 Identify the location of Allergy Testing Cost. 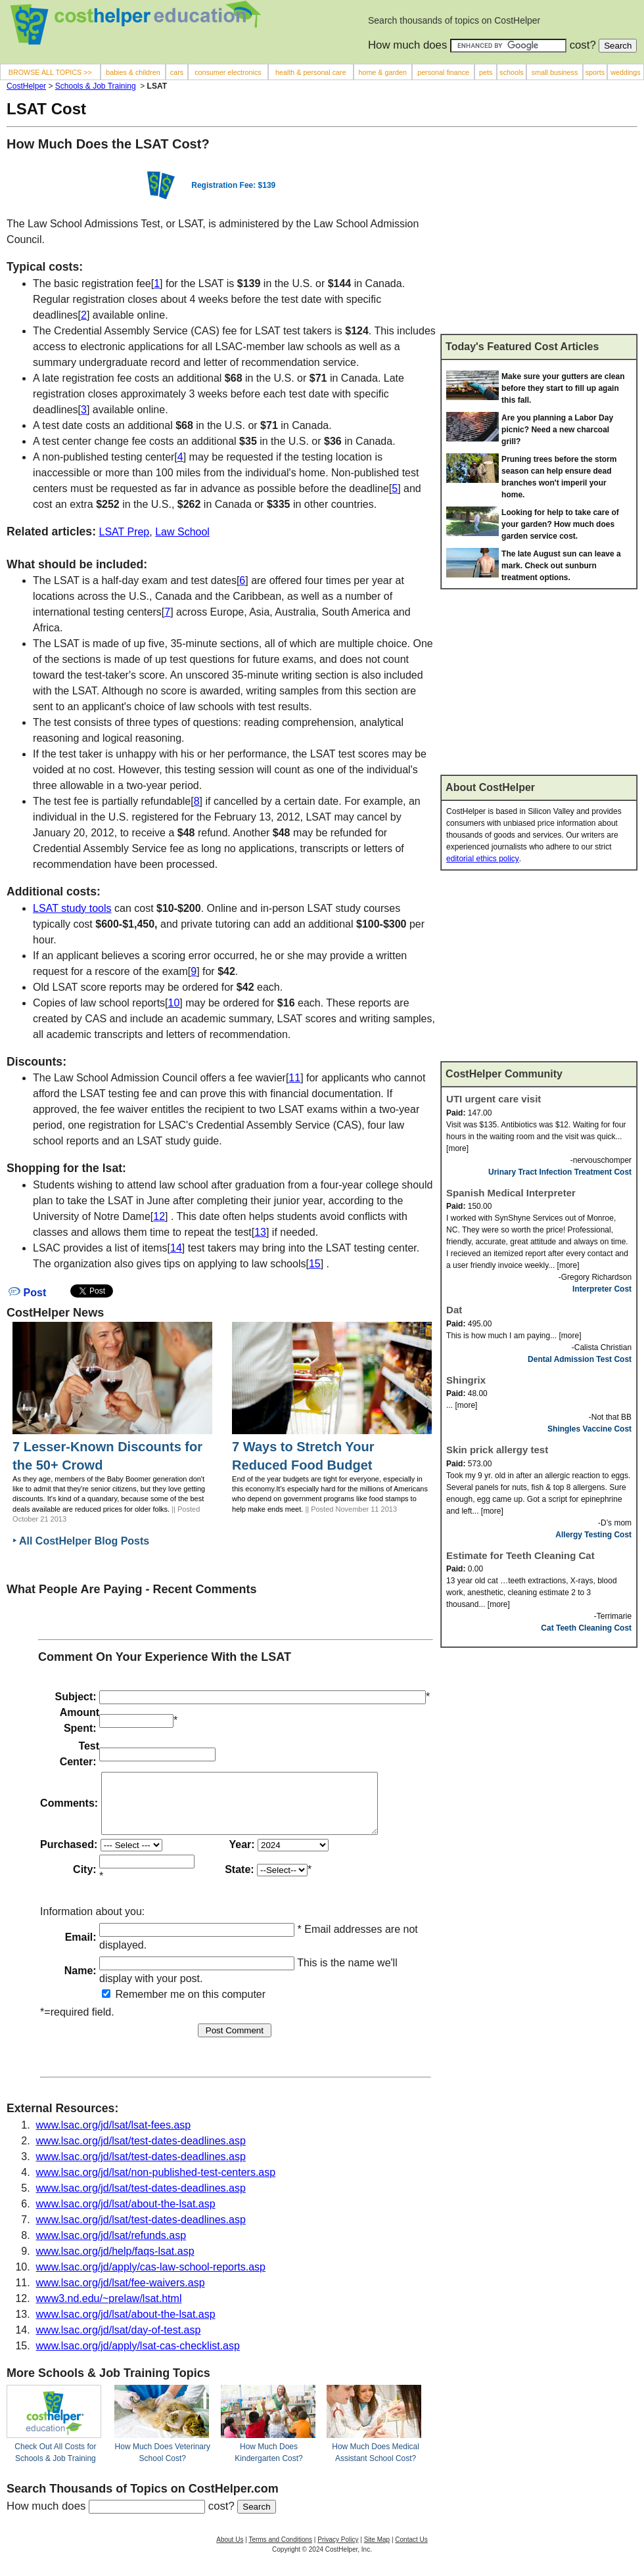
(593, 1534).